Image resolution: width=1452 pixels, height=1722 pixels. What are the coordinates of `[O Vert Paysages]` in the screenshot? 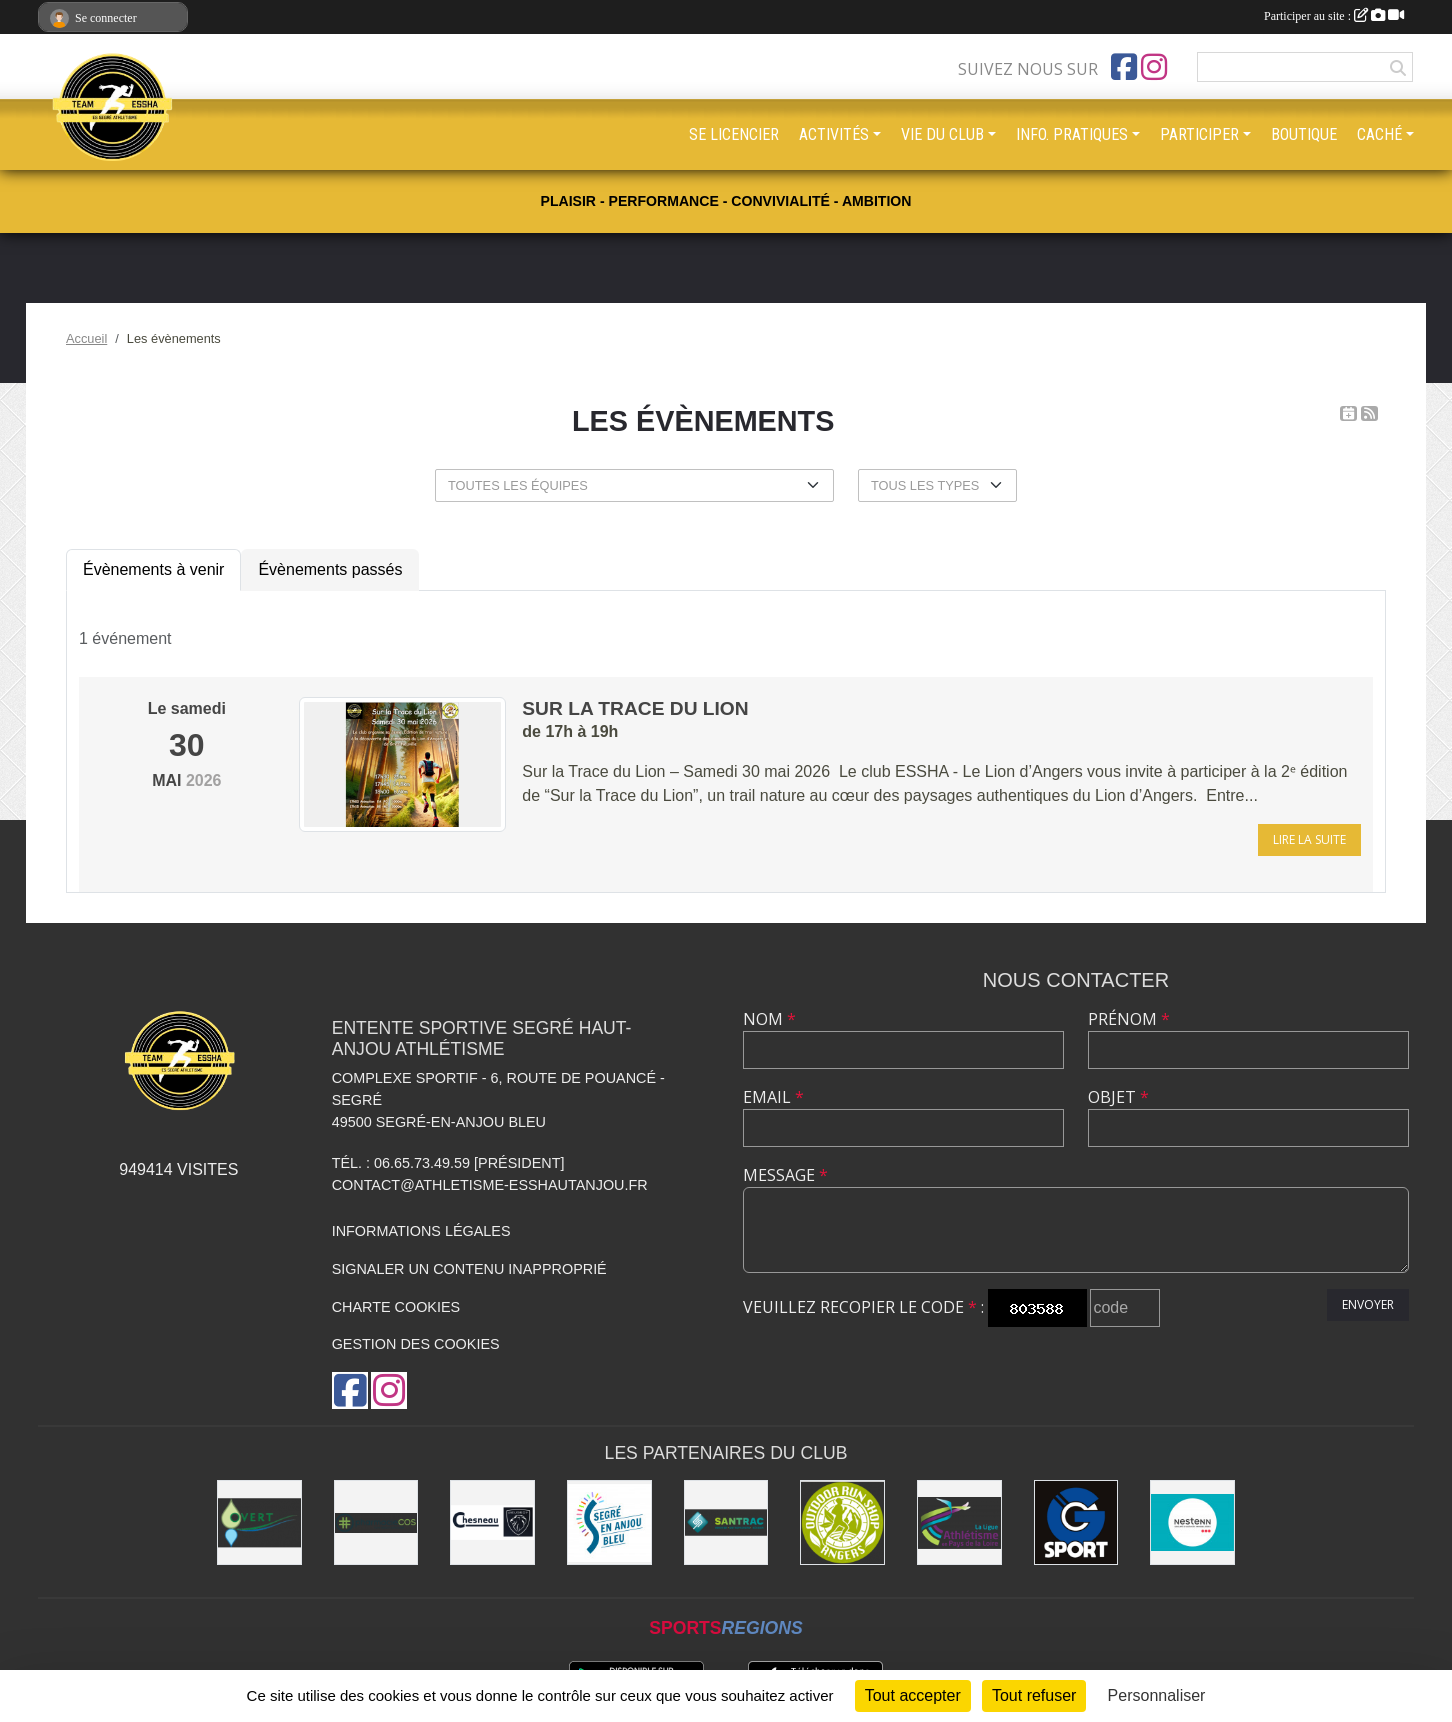 It's located at (259, 1522).